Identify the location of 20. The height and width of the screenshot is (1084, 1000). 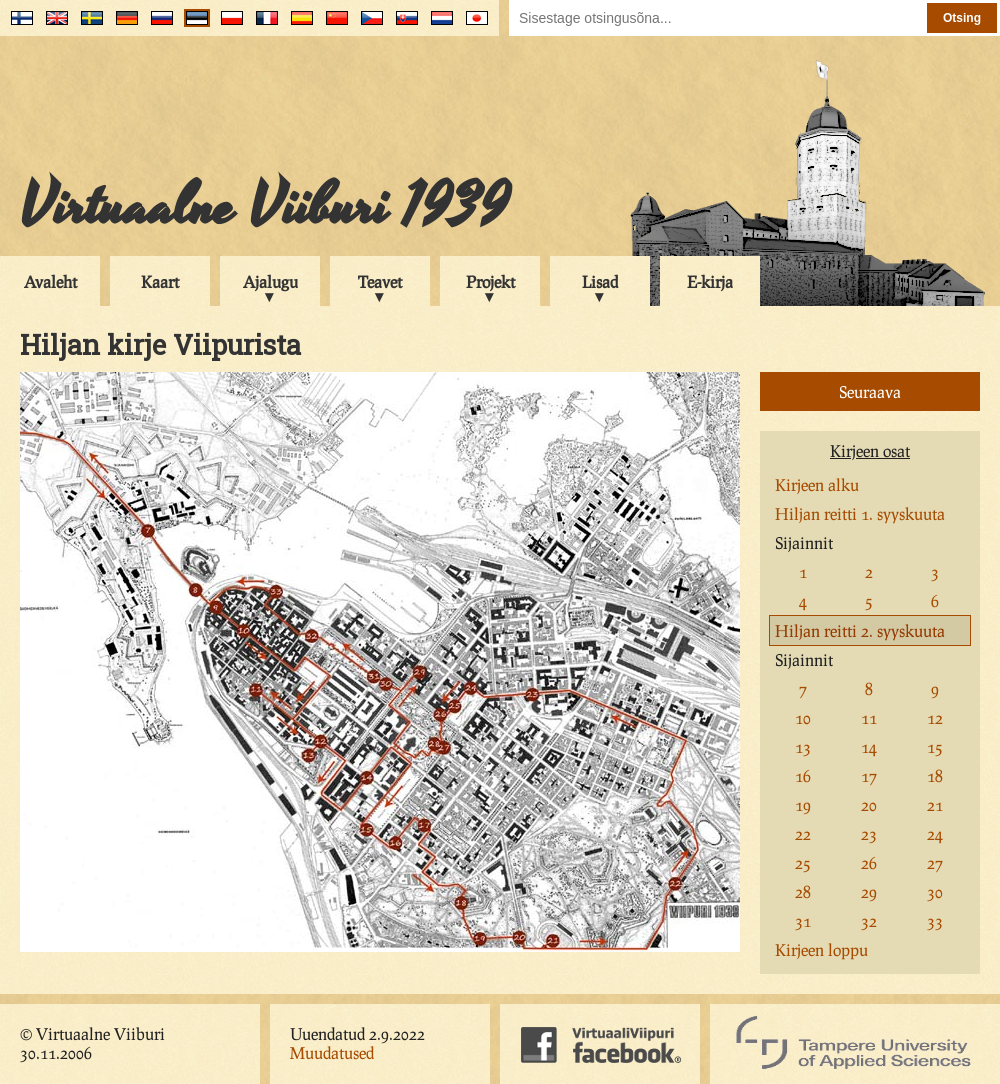
(869, 804).